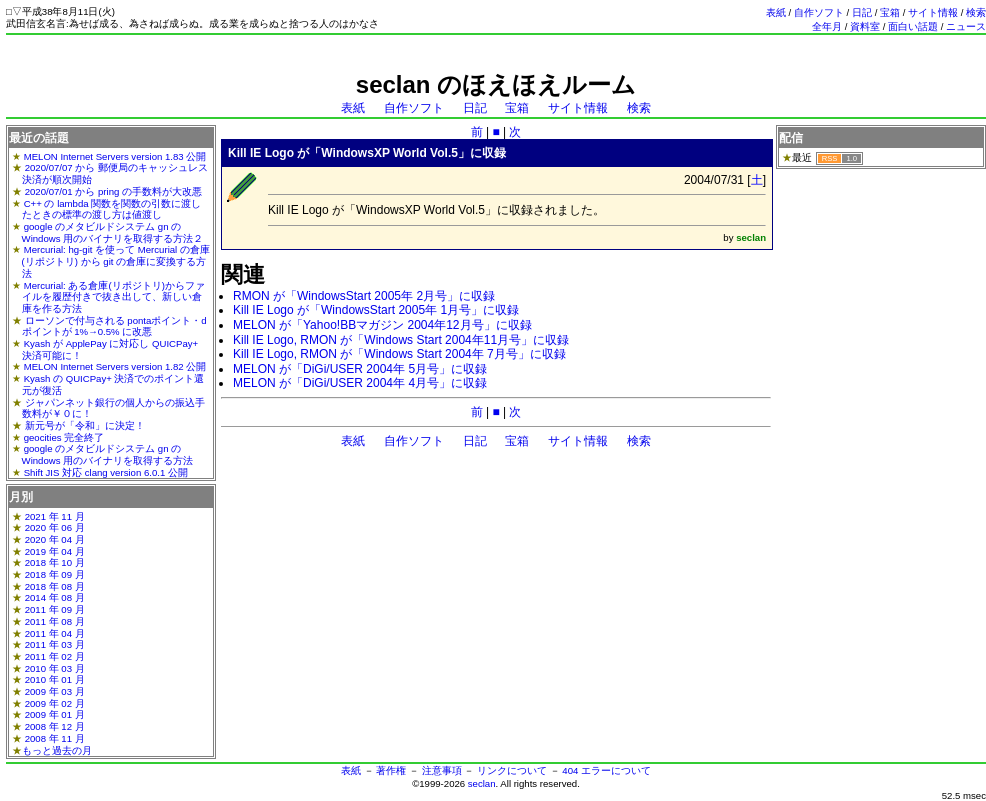  What do you see at coordinates (976, 12) in the screenshot?
I see `検索` at bounding box center [976, 12].